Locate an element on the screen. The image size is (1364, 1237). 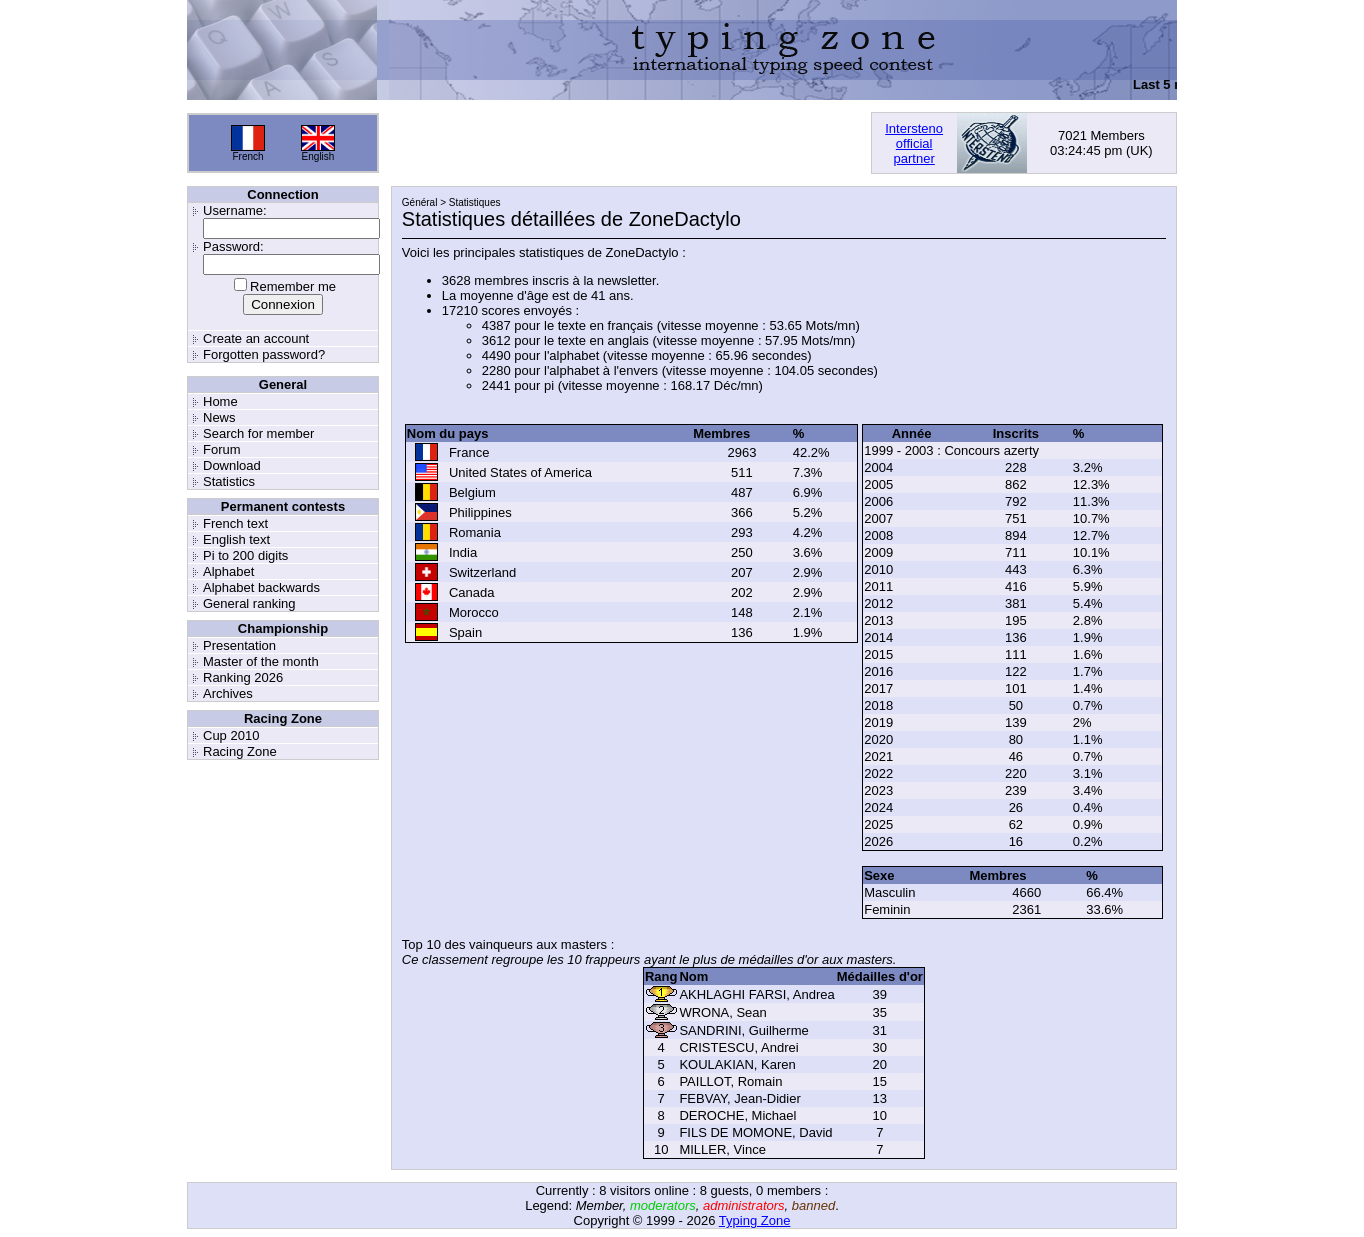
SANDRINI, Guilherme is located at coordinates (743, 1030).